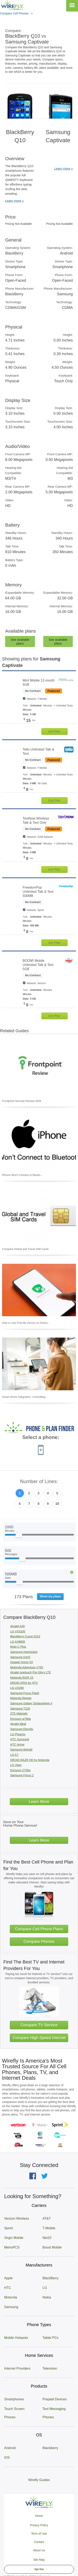 This screenshot has width=78, height=2576. I want to click on MetroPCS, so click(12, 2247).